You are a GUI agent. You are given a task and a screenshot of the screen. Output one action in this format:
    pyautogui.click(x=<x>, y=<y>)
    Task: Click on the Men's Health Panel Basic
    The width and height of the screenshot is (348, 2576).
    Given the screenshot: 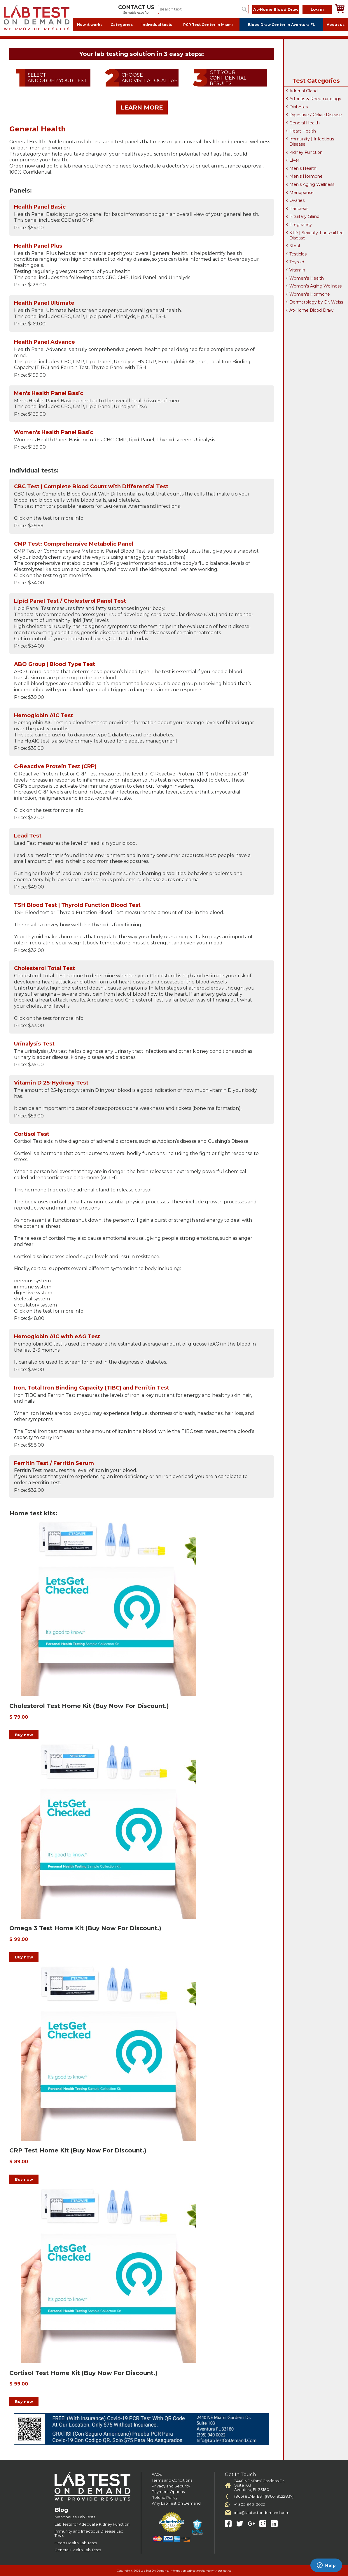 What is the action you would take?
    pyautogui.click(x=48, y=393)
    